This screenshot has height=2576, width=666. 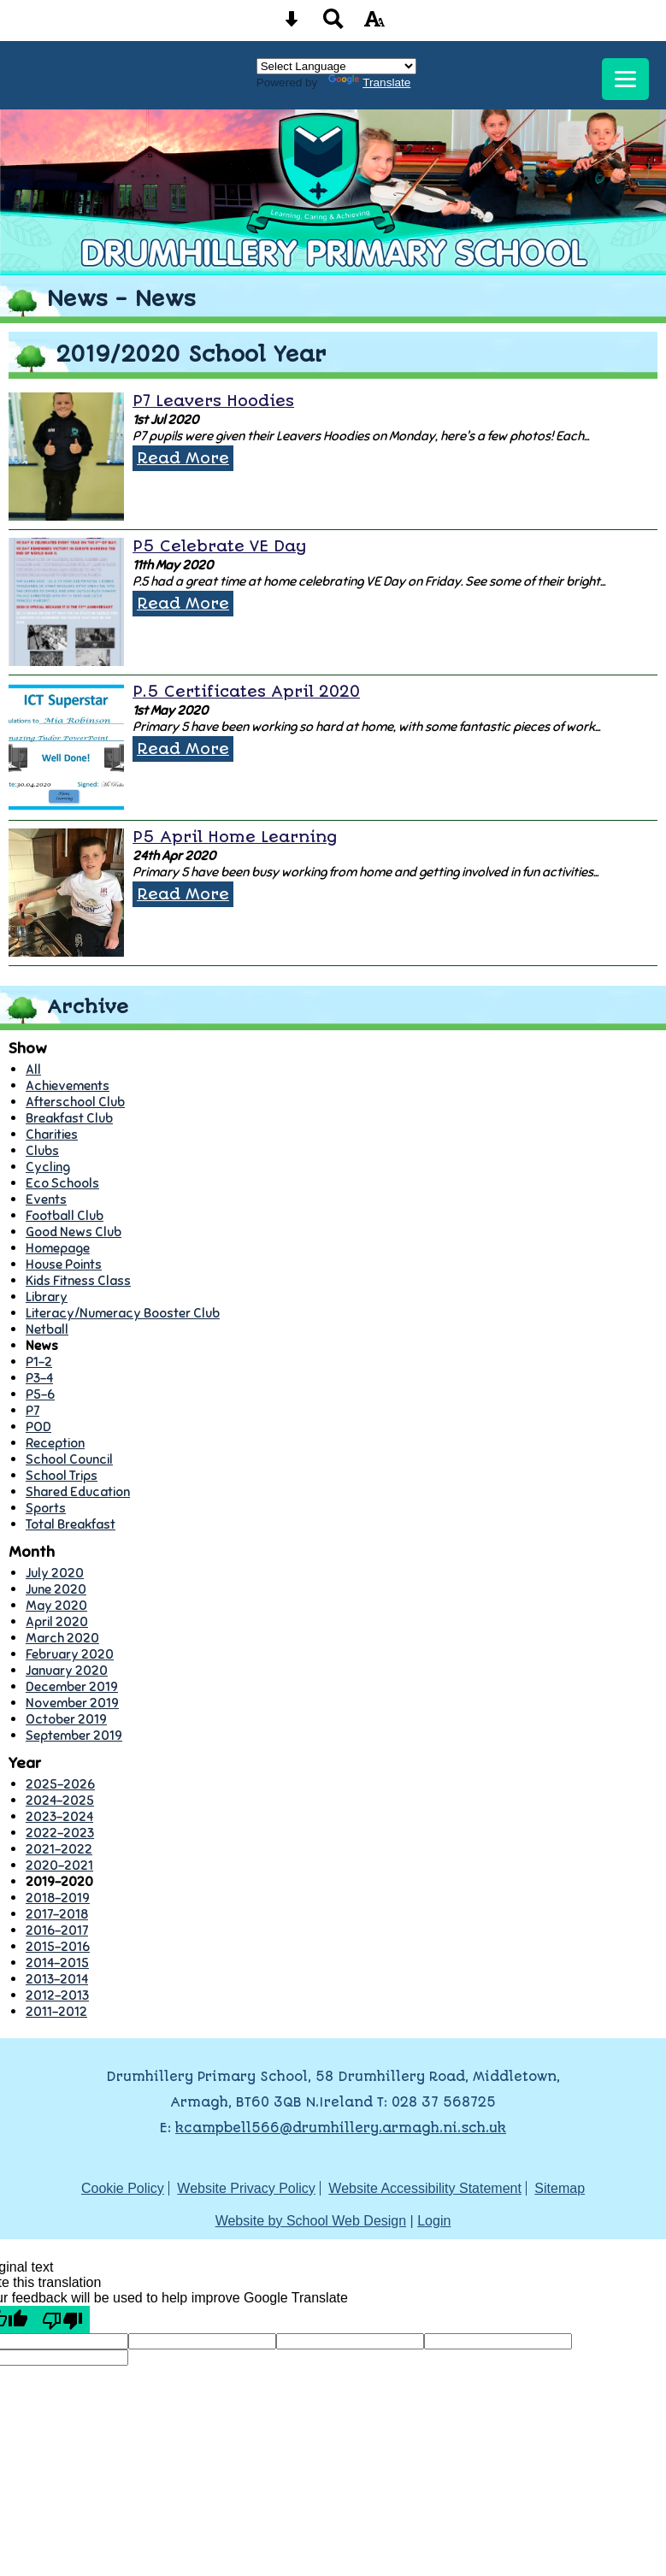 I want to click on Football Club, so click(x=64, y=1215).